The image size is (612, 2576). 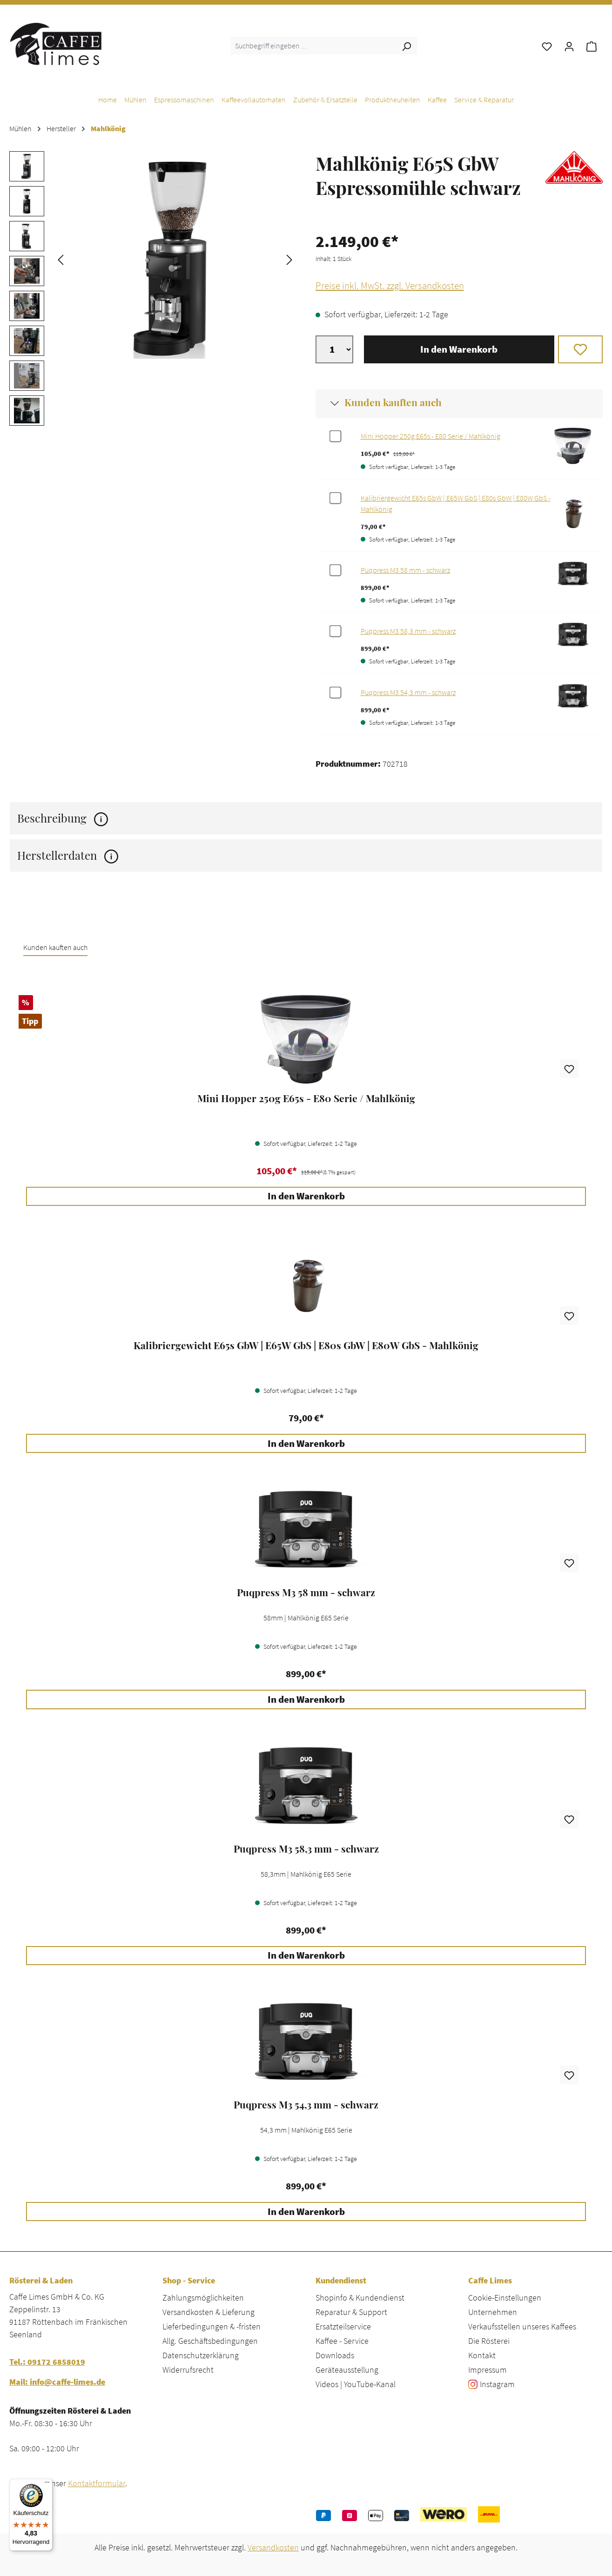 What do you see at coordinates (203, 2297) in the screenshot?
I see `Zahlungsmöglichkeiten` at bounding box center [203, 2297].